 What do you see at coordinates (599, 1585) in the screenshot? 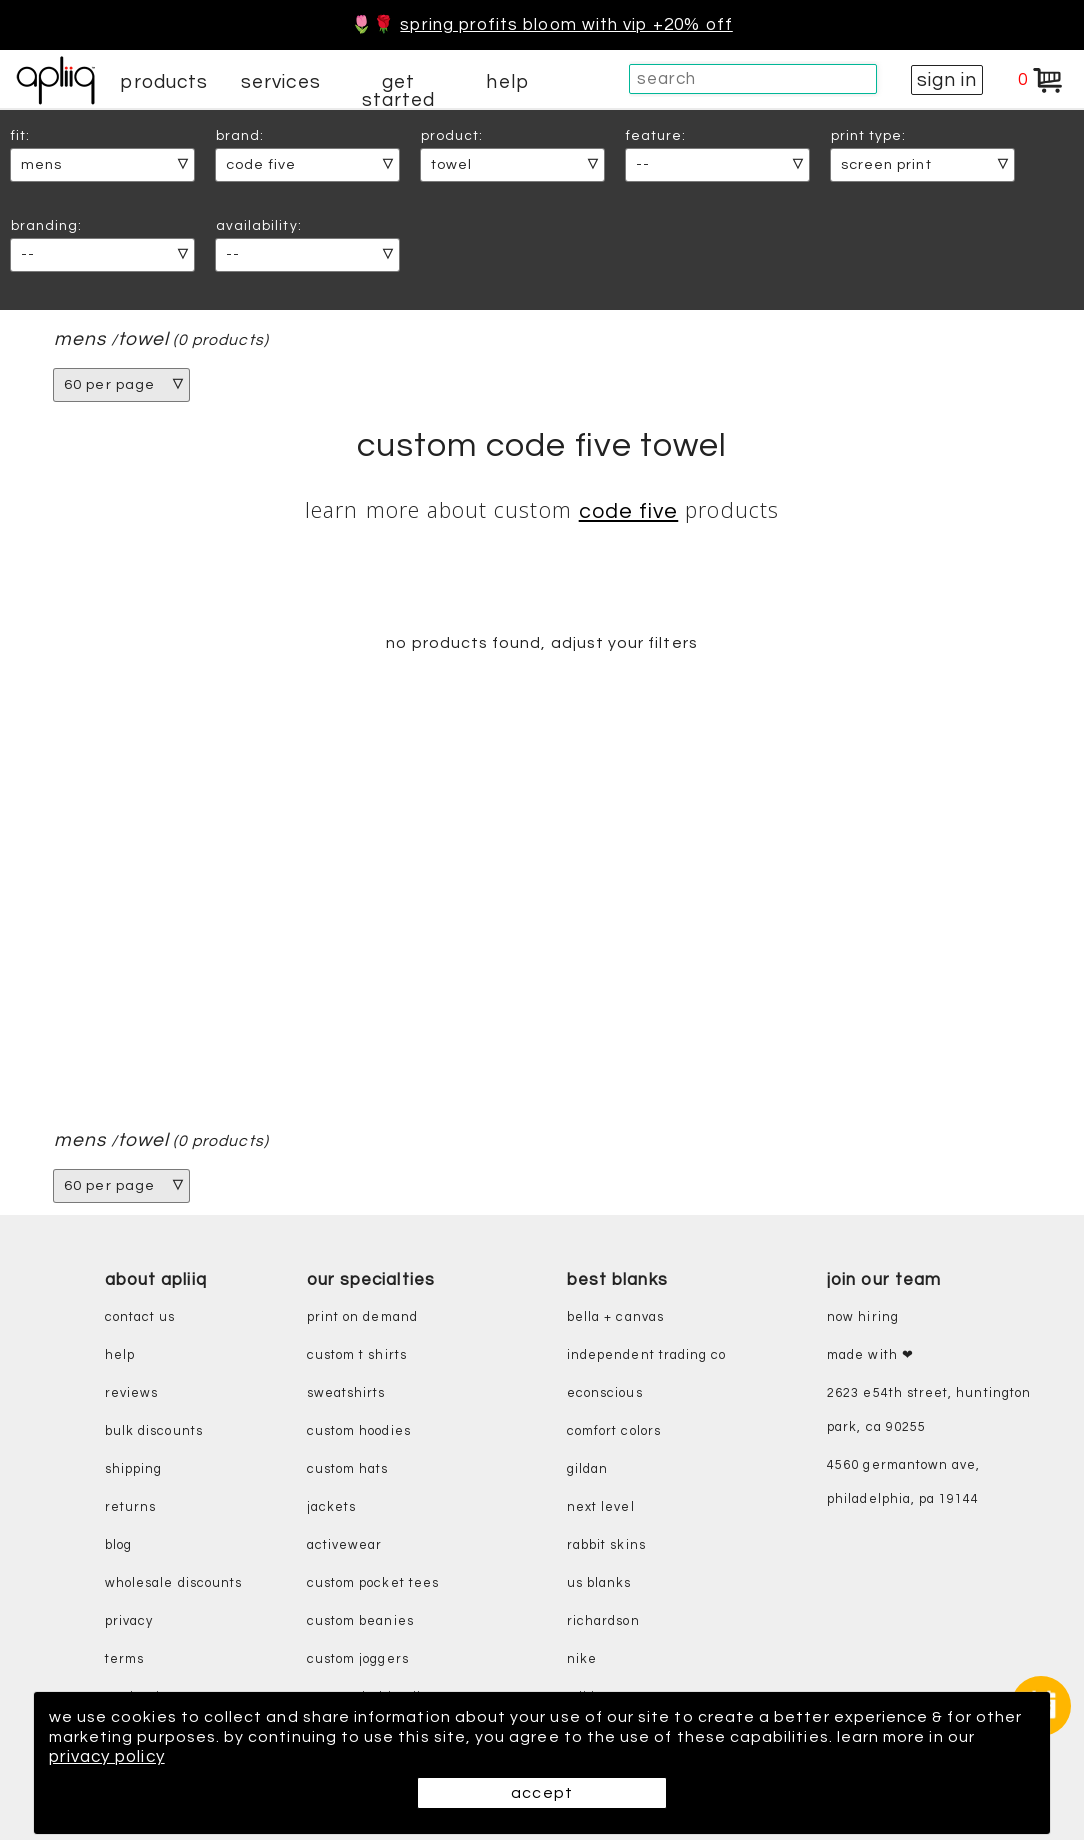
I see `us blanks` at bounding box center [599, 1585].